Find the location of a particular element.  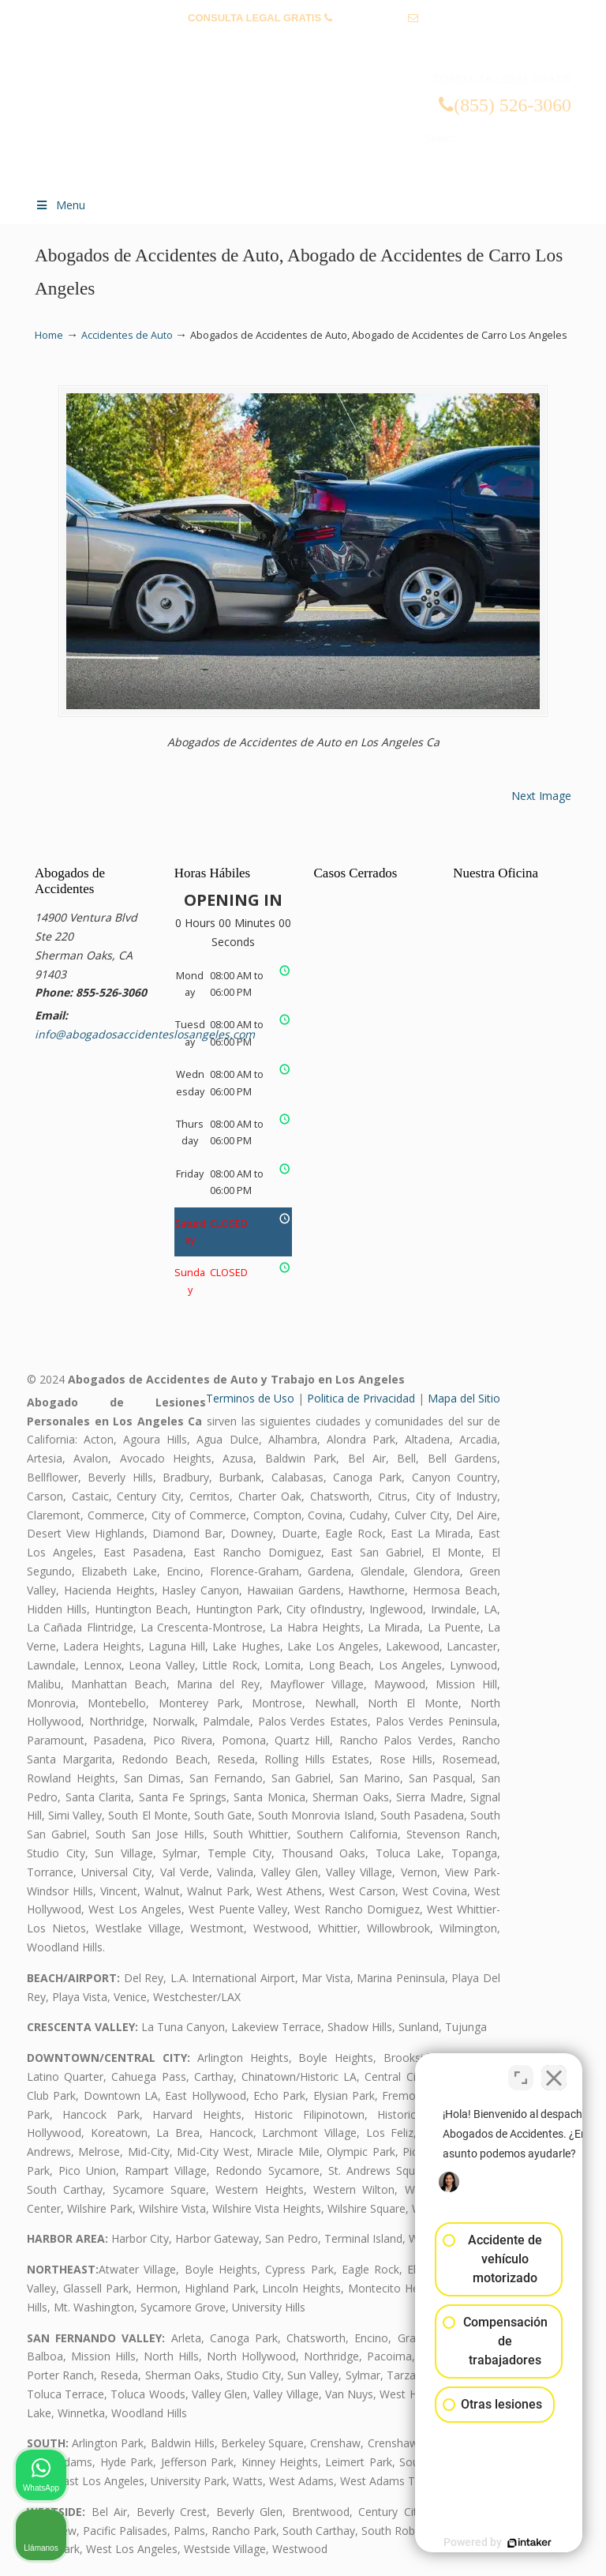

▷☎️𝗔𝗕𝗢𝗚𝗔𝗗𝗢𝗦 𝗗𝗘 𝗔𝗖𝗖𝗜𝗗𝗘𝗡𝗧𝗘𝗦 Auto y Trabajo Los Angeles❌ is located at coordinates (319, 113).